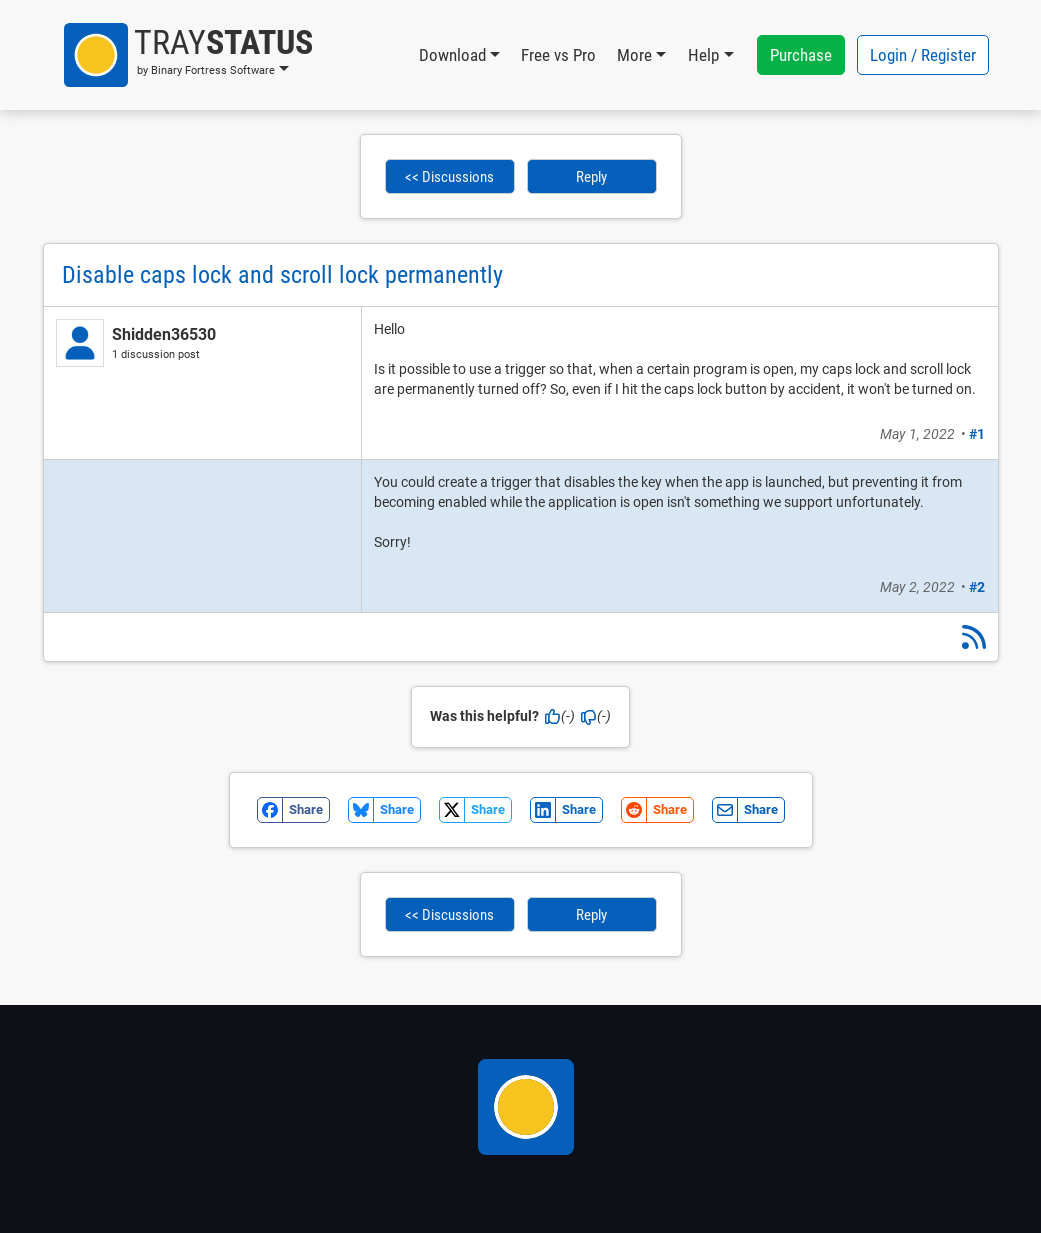 This screenshot has height=1233, width=1041. I want to click on #1, so click(977, 434).